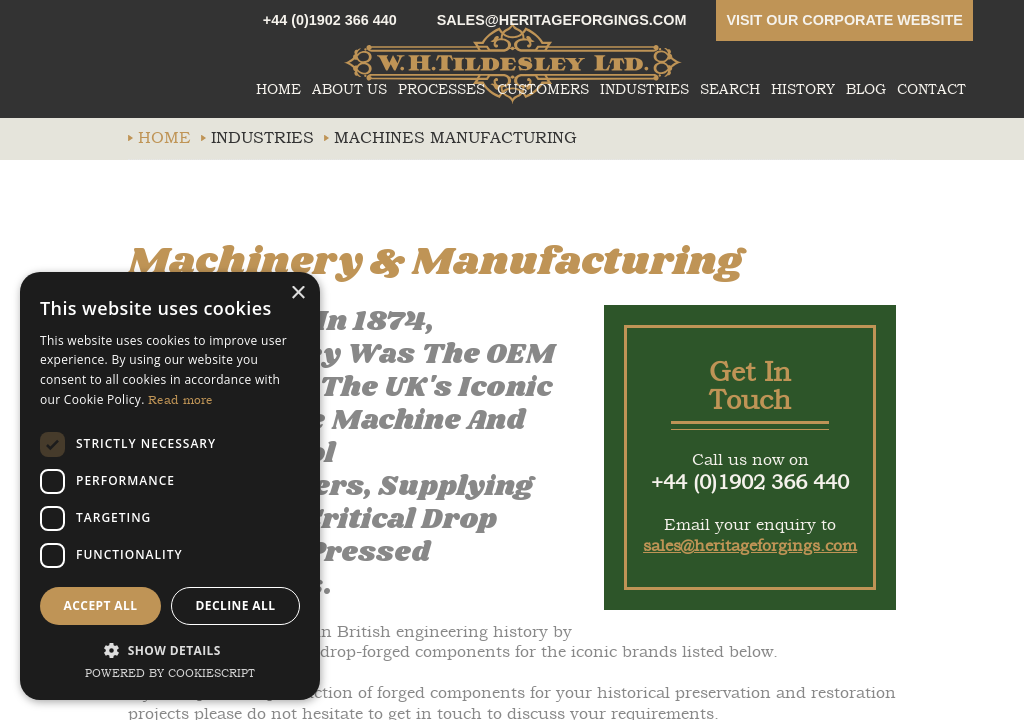 The image size is (1024, 720). Describe the element at coordinates (844, 20) in the screenshot. I see `Visit our corporate website` at that location.